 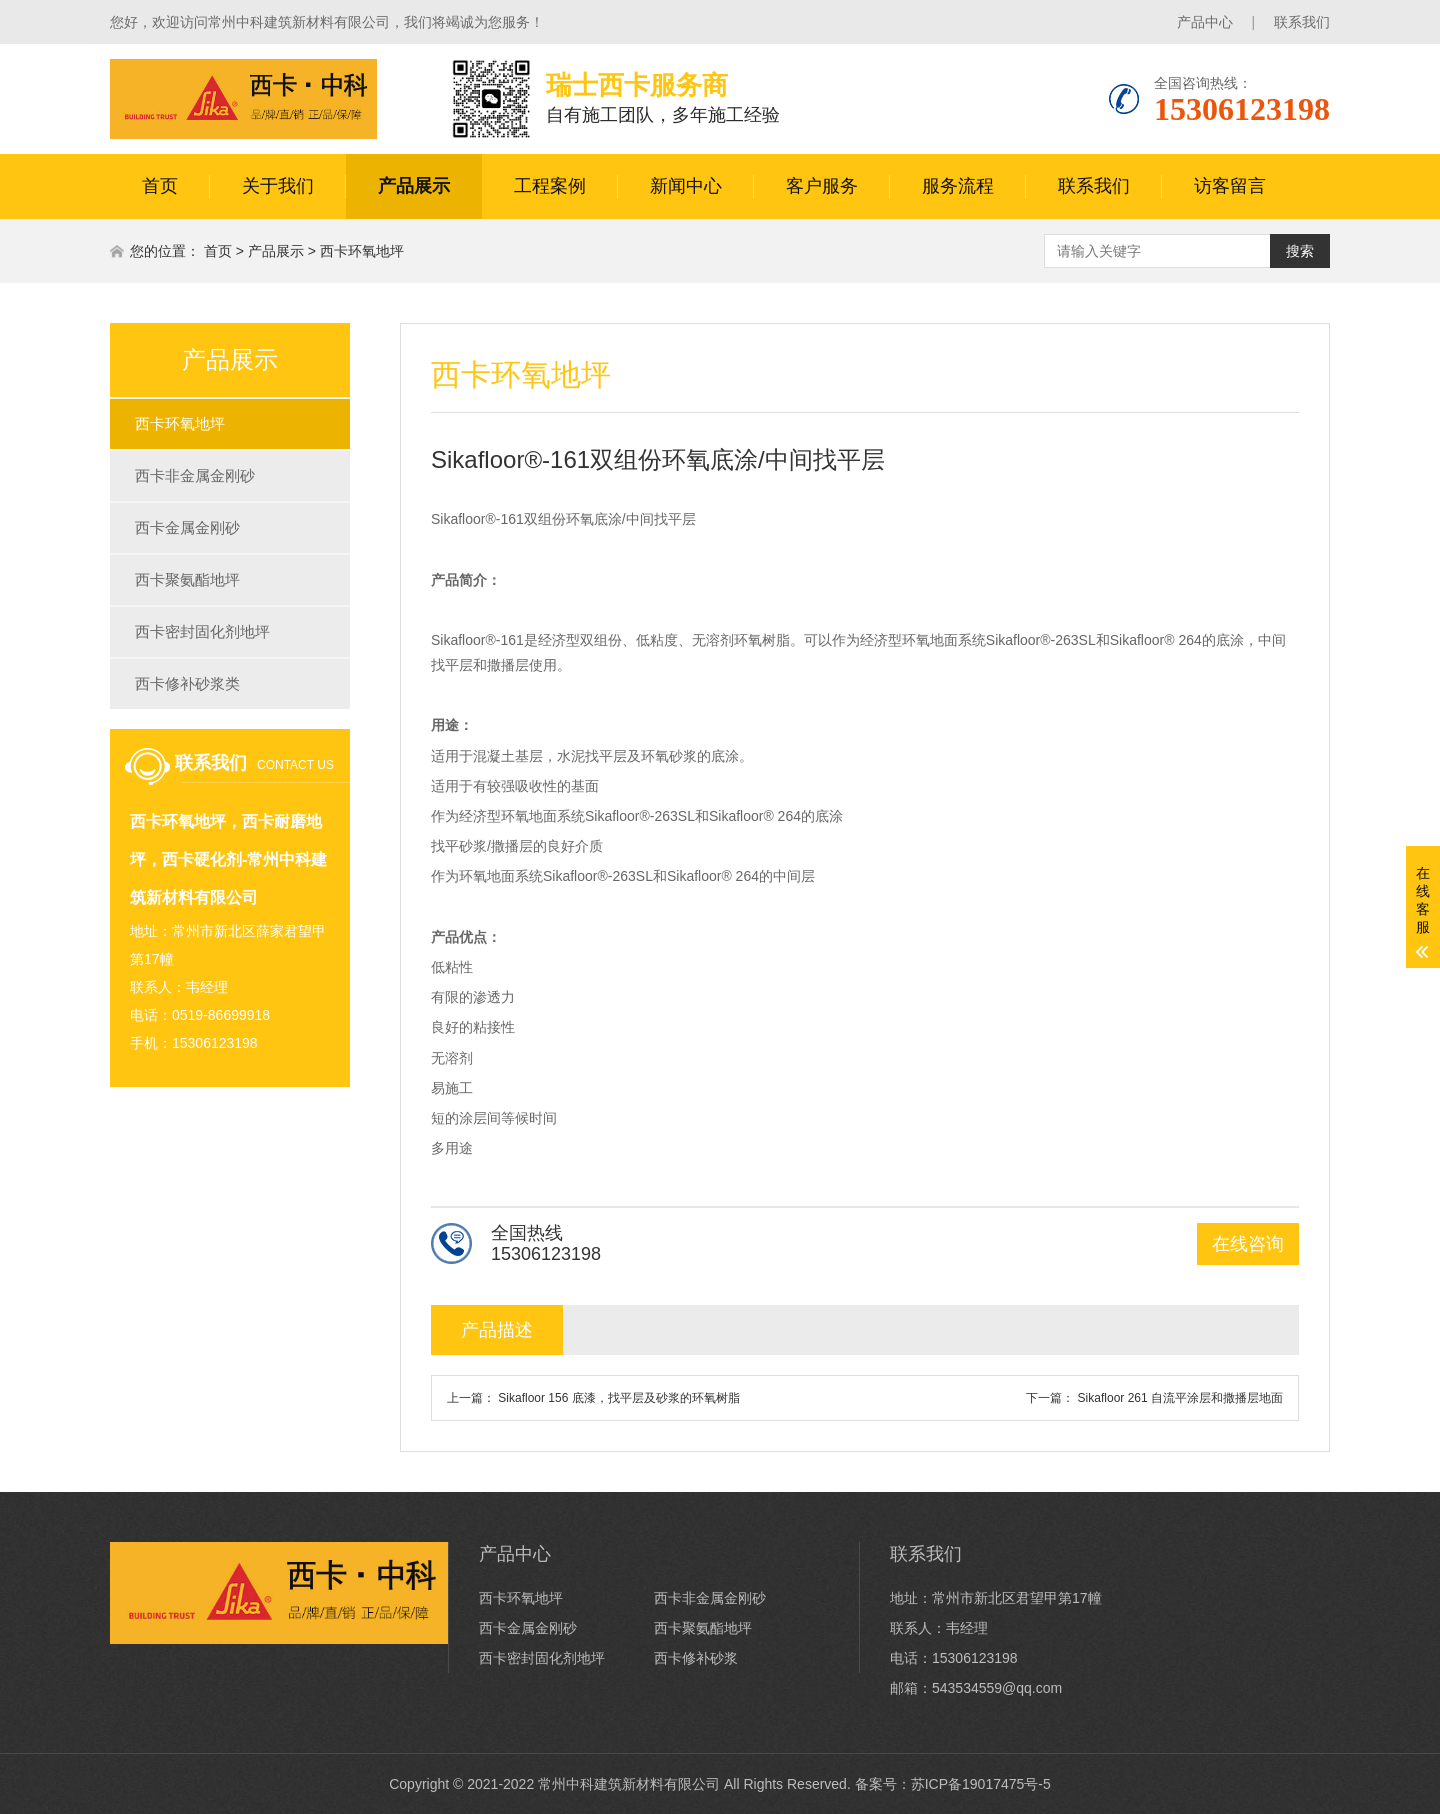 What do you see at coordinates (195, 475) in the screenshot?
I see `西卡非金属金刚砂` at bounding box center [195, 475].